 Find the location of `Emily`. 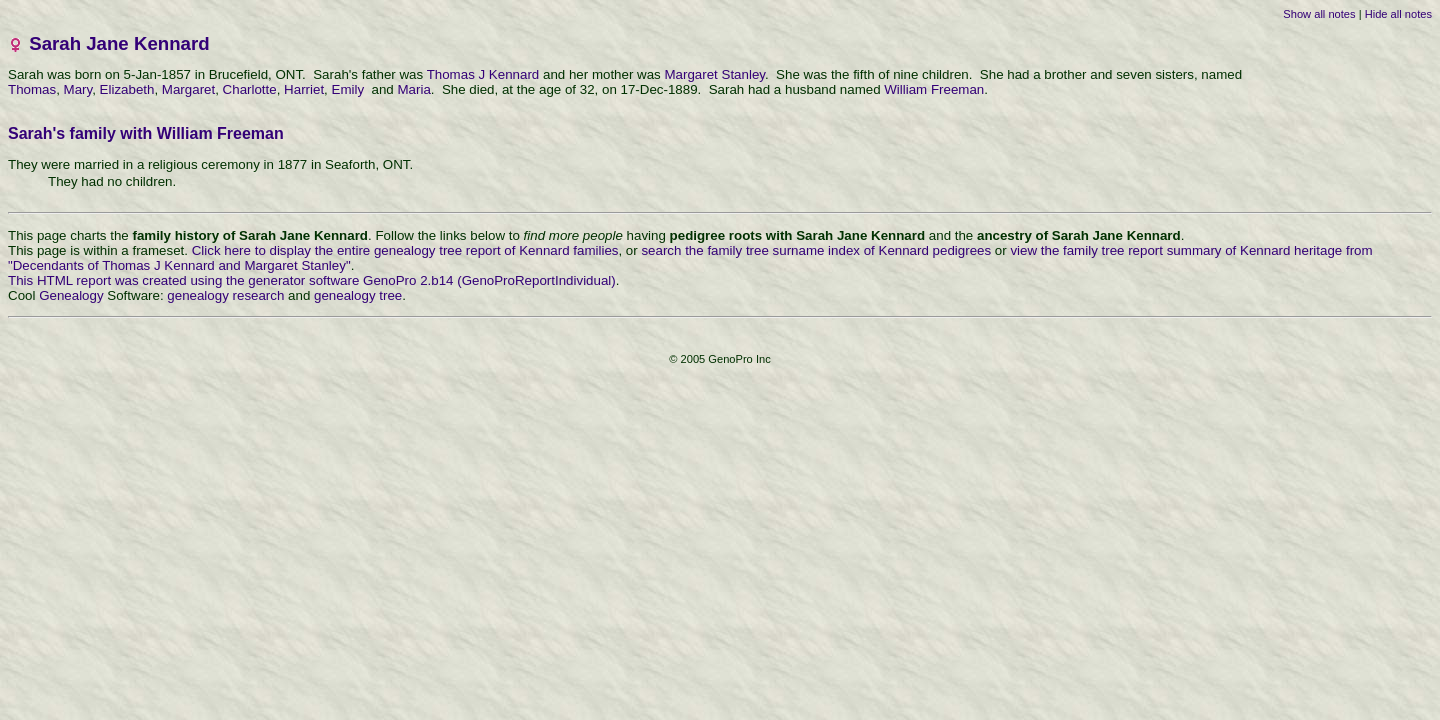

Emily is located at coordinates (350, 89).